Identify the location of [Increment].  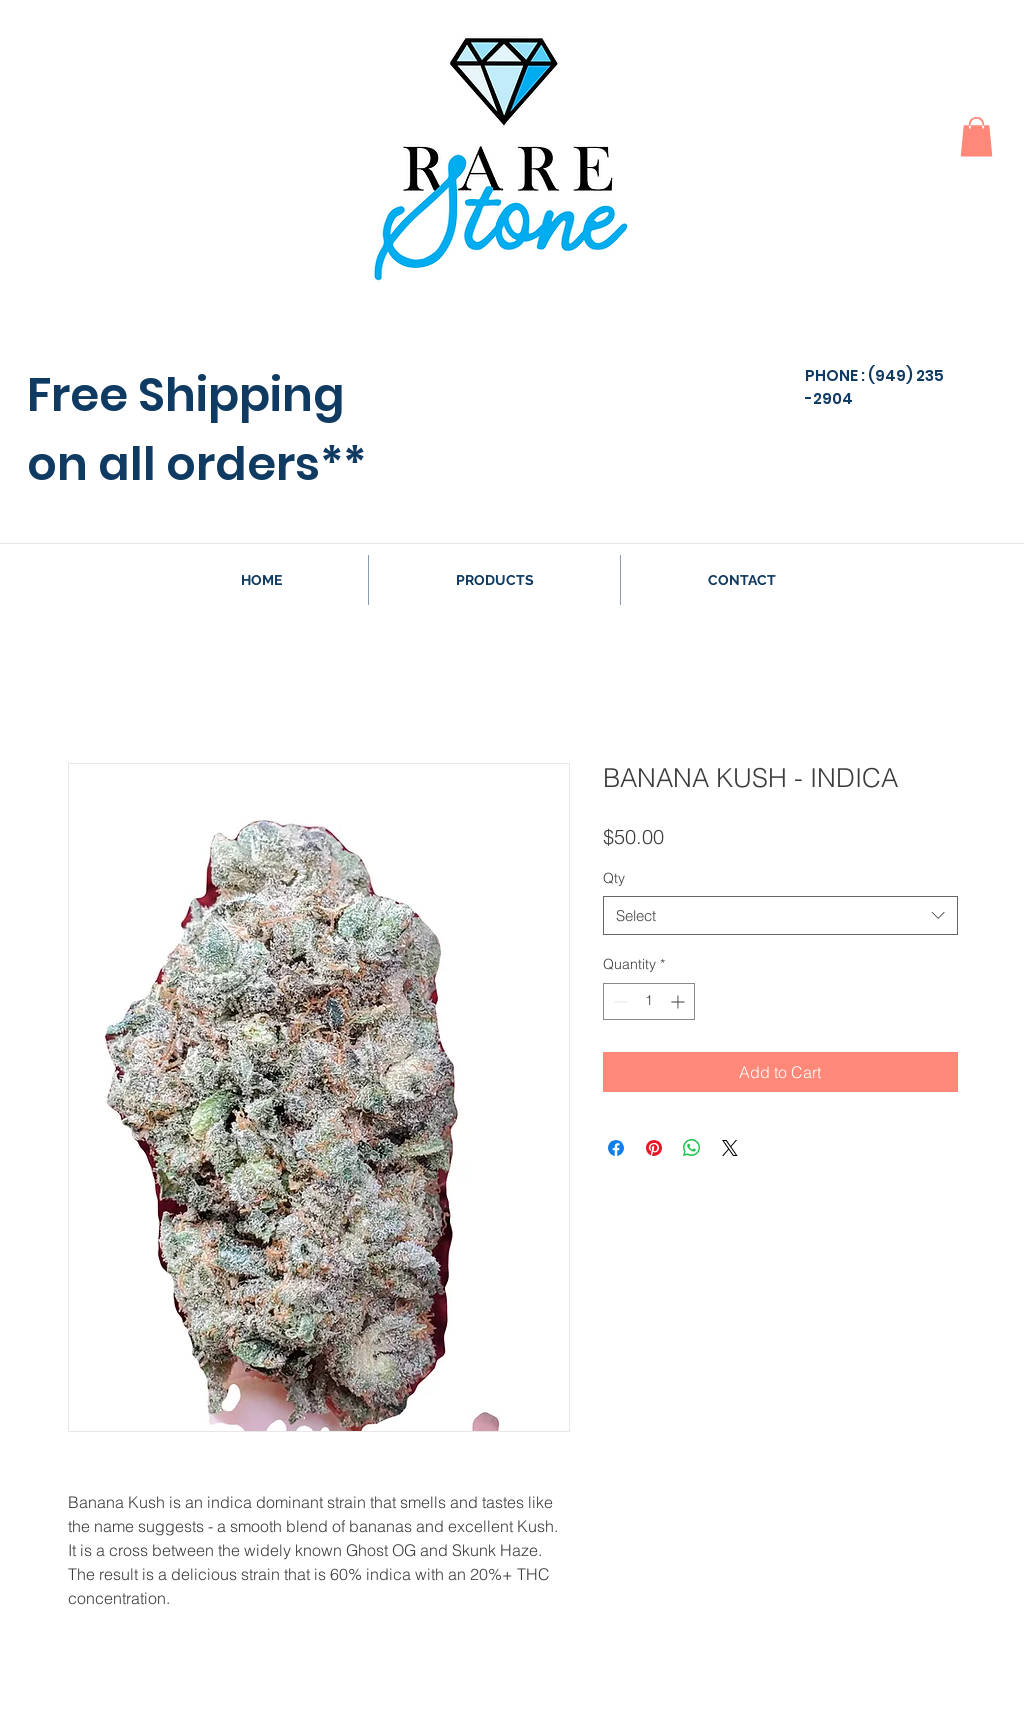
(679, 1001).